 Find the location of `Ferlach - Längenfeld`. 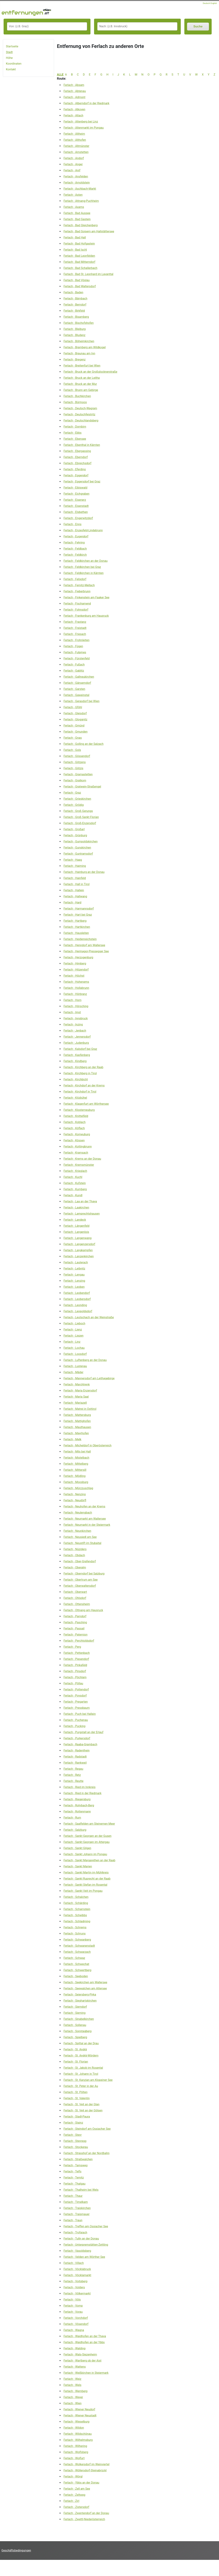

Ferlach - Längenfeld is located at coordinates (76, 1226).